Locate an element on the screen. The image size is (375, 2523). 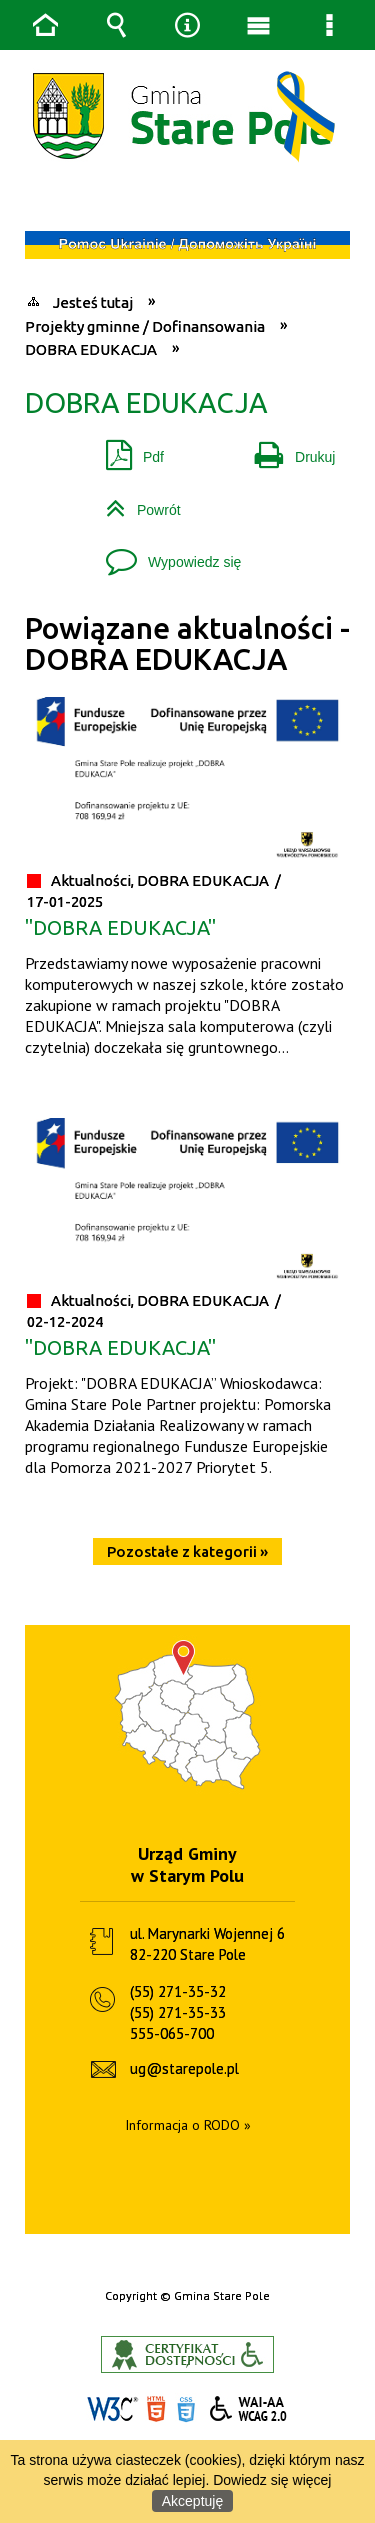
ug@starepole.pl is located at coordinates (184, 2068).